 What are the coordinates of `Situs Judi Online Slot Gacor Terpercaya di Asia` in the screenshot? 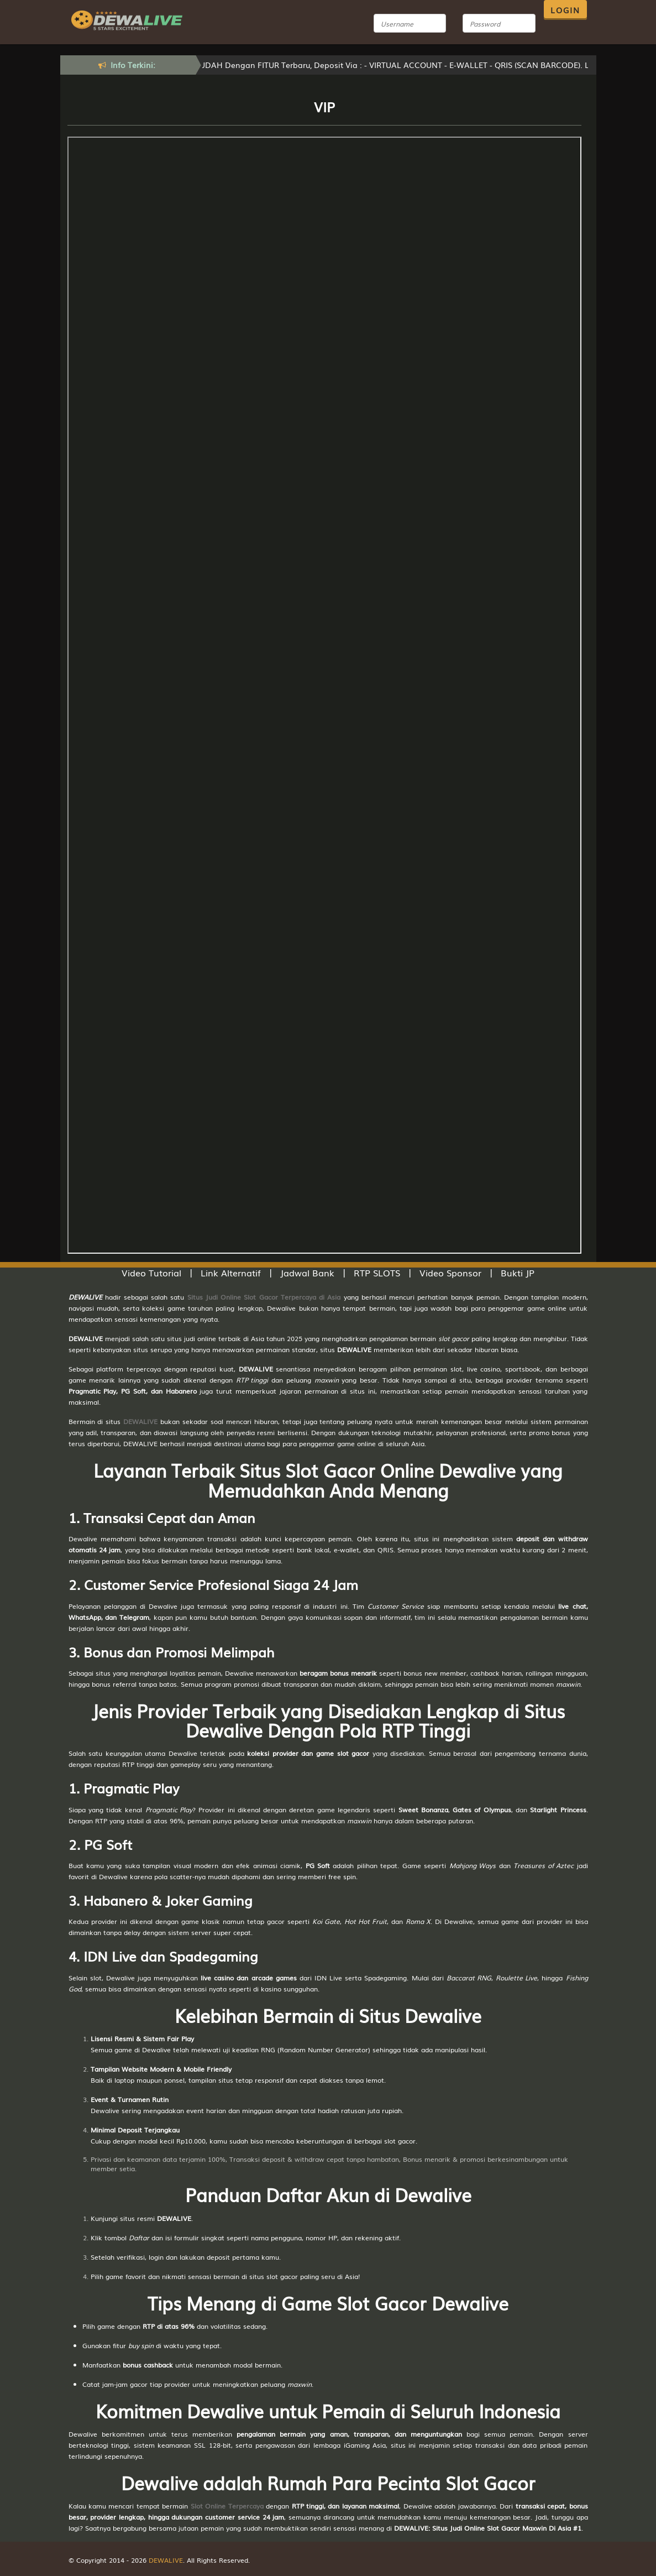 It's located at (264, 1297).